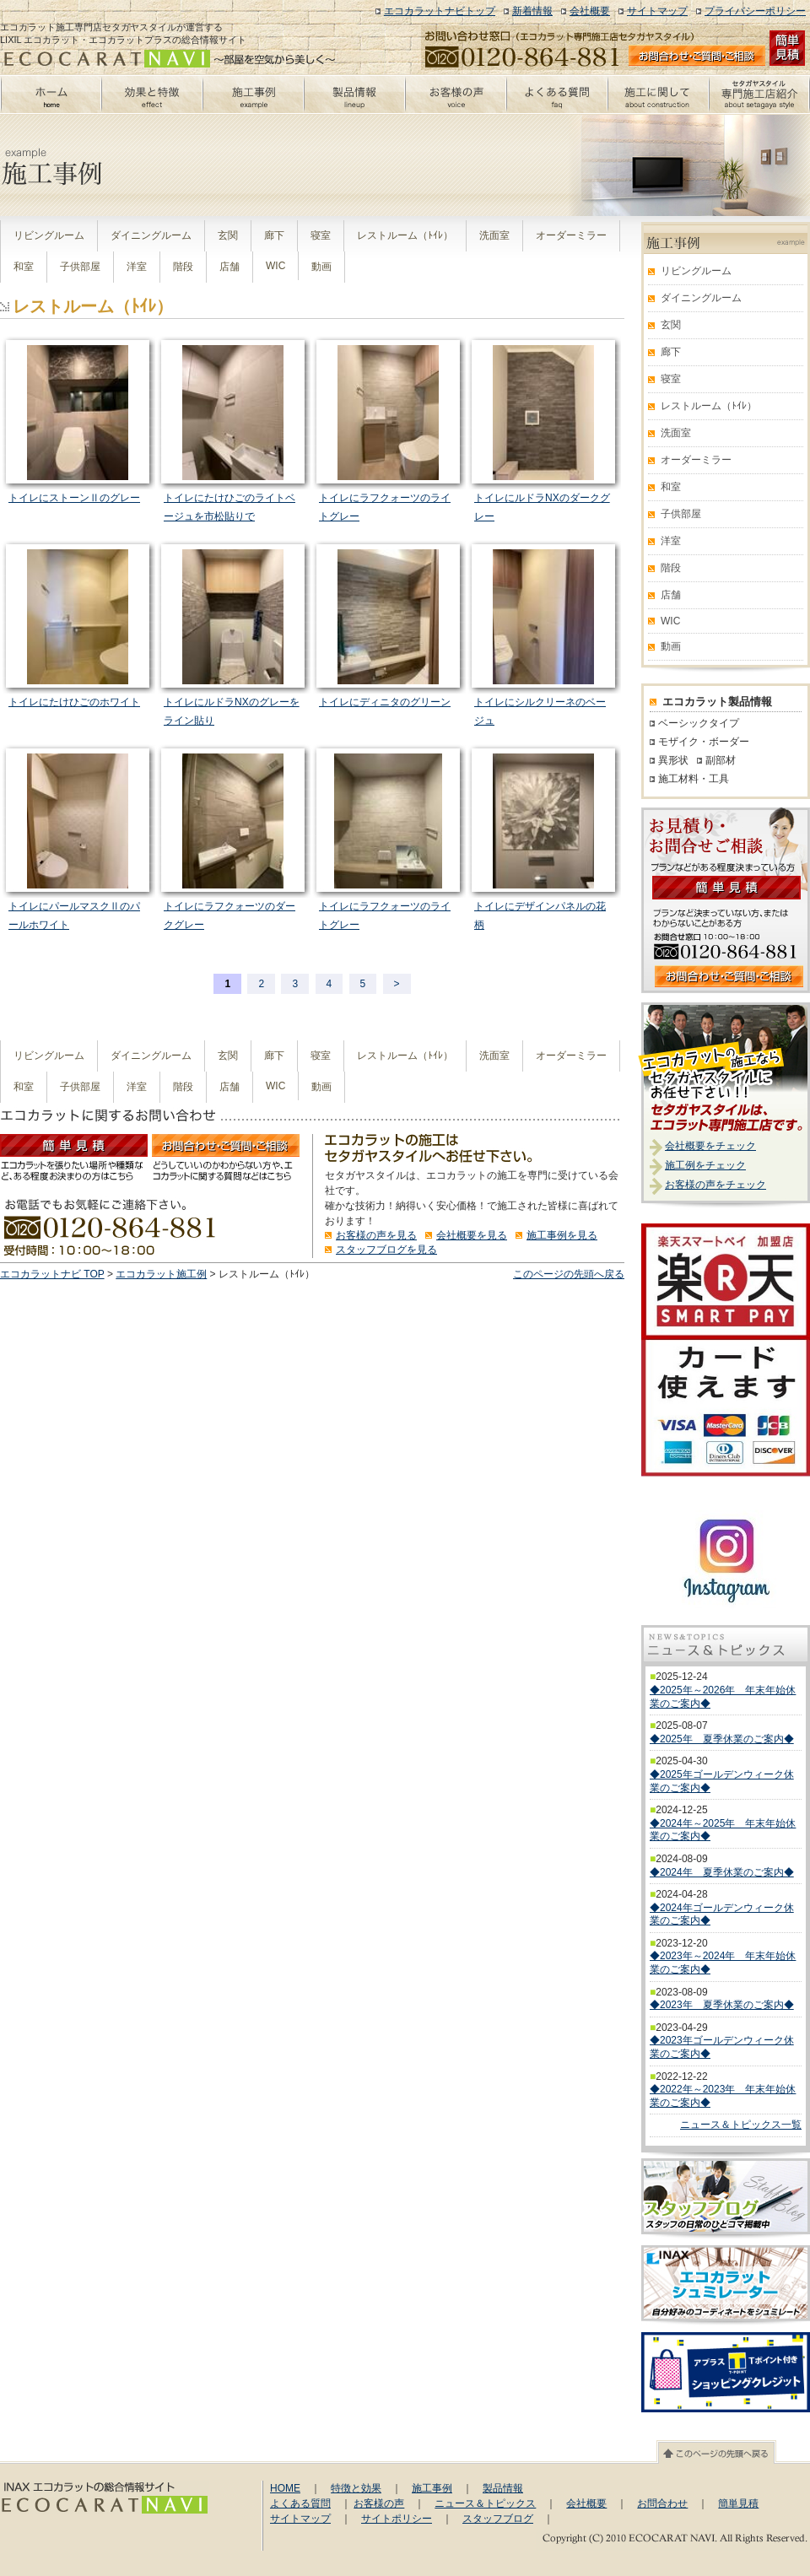 This screenshot has height=2576, width=810. I want to click on エコカラット施工例, so click(161, 1274).